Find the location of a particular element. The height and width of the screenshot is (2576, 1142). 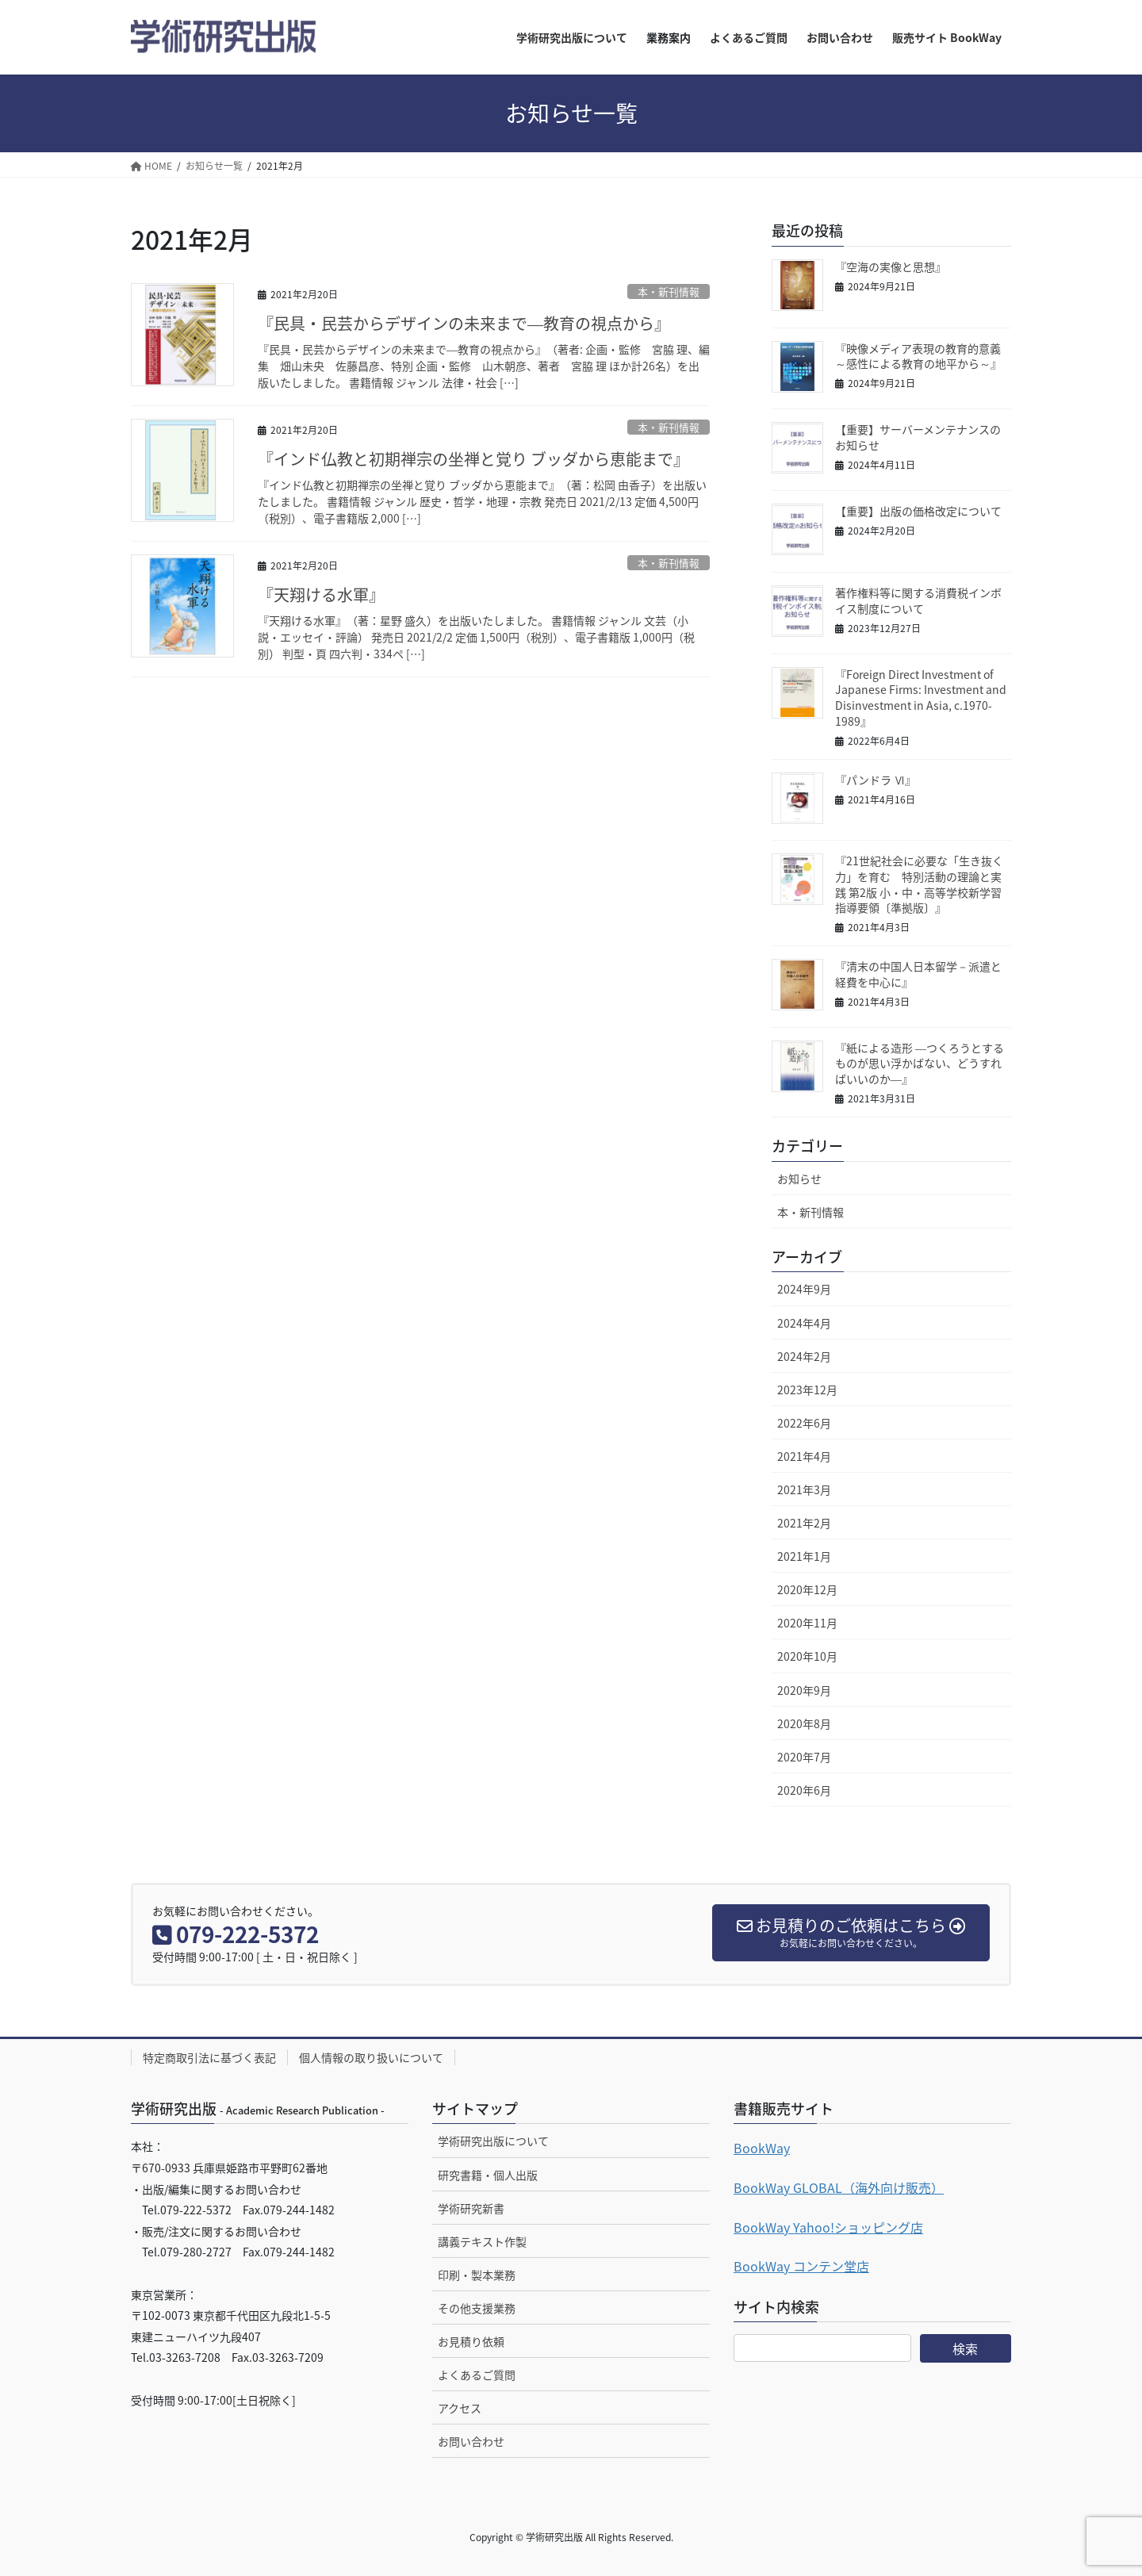

『インド仏教と初期禅宗の坐禅と覚り ブッダから恵能まで』 is located at coordinates (473, 458).